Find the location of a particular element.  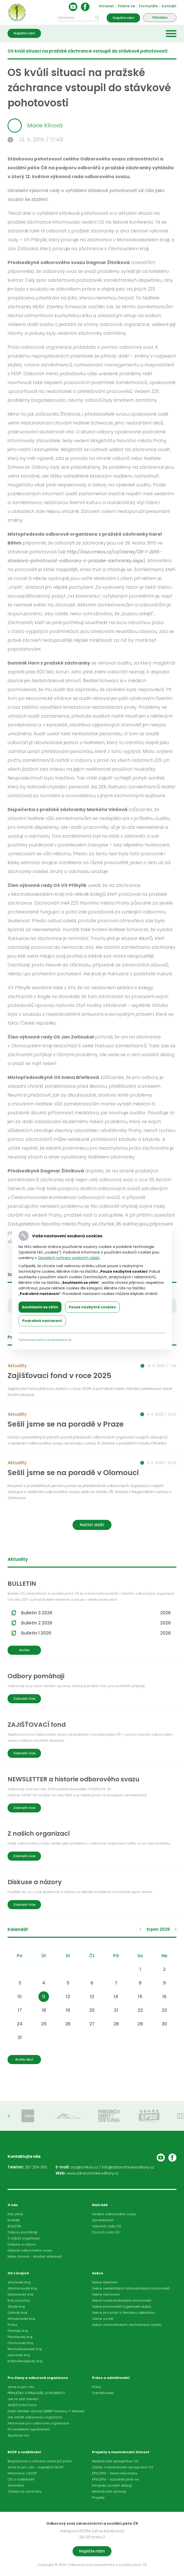

Sekce is located at coordinates (97, 2273).